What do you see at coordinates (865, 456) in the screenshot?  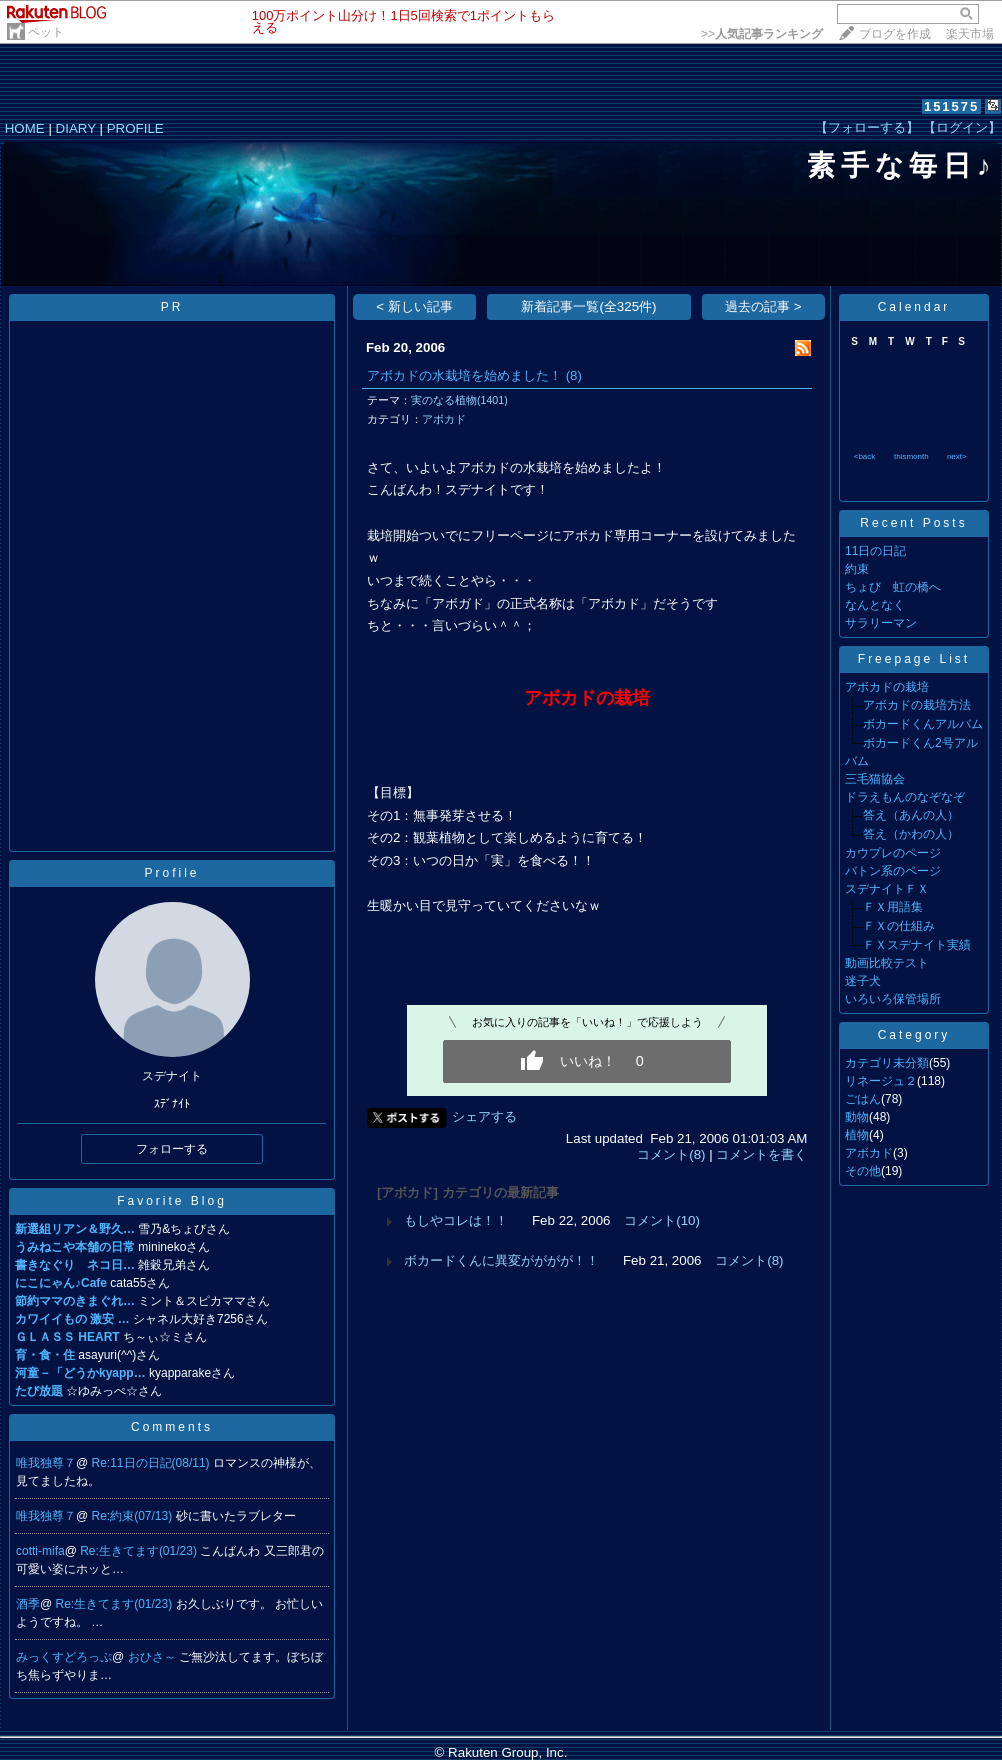 I see `<back` at bounding box center [865, 456].